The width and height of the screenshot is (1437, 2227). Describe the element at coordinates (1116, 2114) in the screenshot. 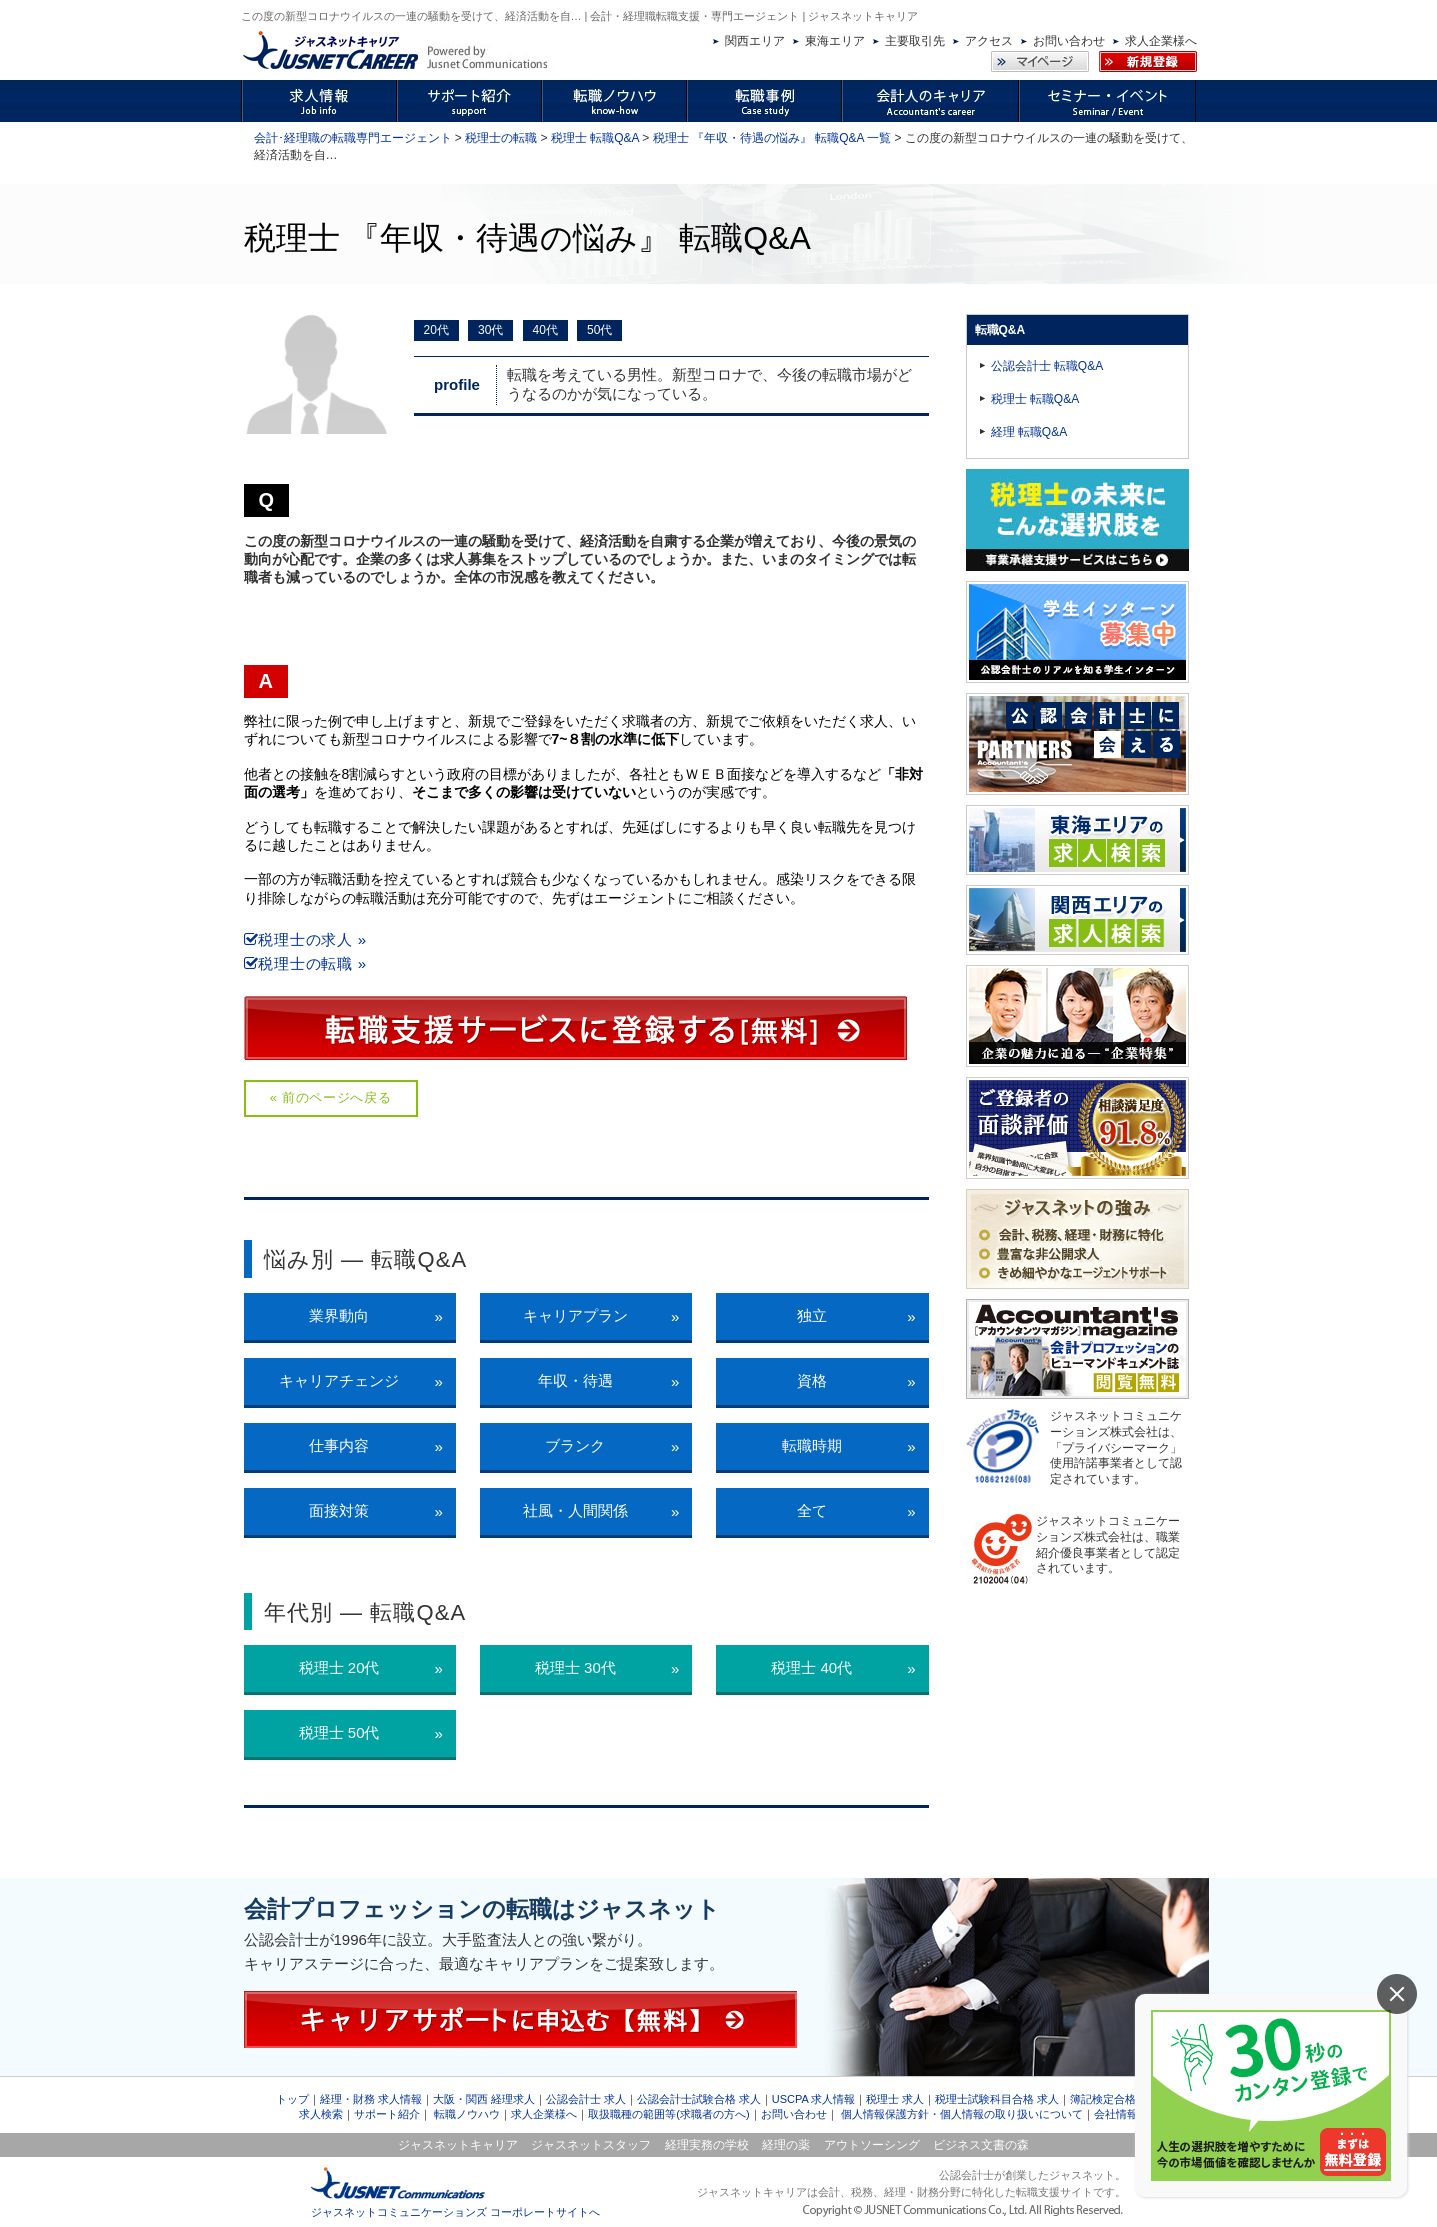

I see `会社情報` at that location.